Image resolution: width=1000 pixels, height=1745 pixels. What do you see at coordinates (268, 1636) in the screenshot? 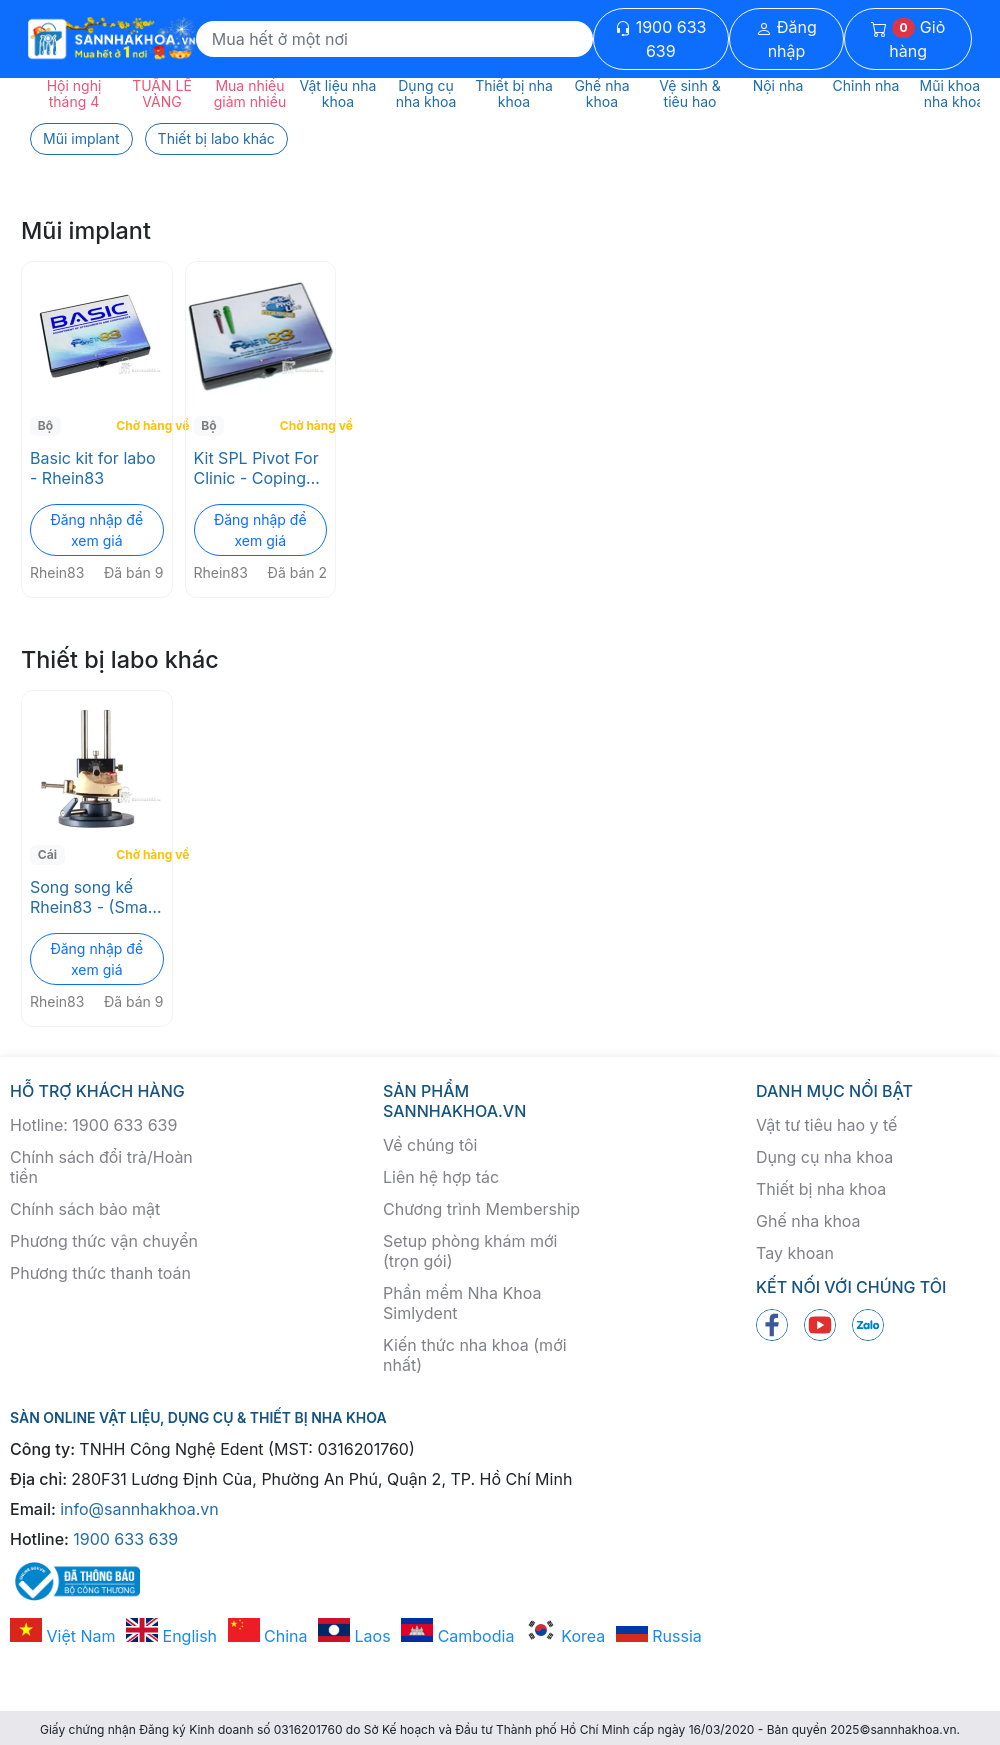
I see `China` at bounding box center [268, 1636].